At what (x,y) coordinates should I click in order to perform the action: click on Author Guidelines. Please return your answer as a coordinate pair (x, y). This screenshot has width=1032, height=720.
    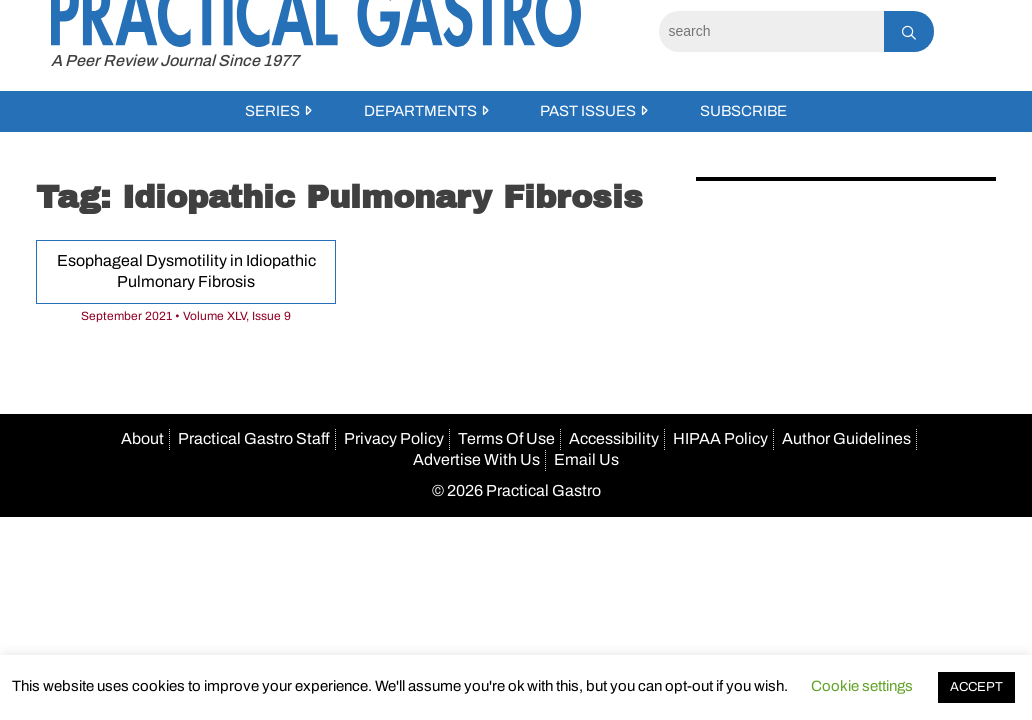
    Looking at the image, I should click on (846, 438).